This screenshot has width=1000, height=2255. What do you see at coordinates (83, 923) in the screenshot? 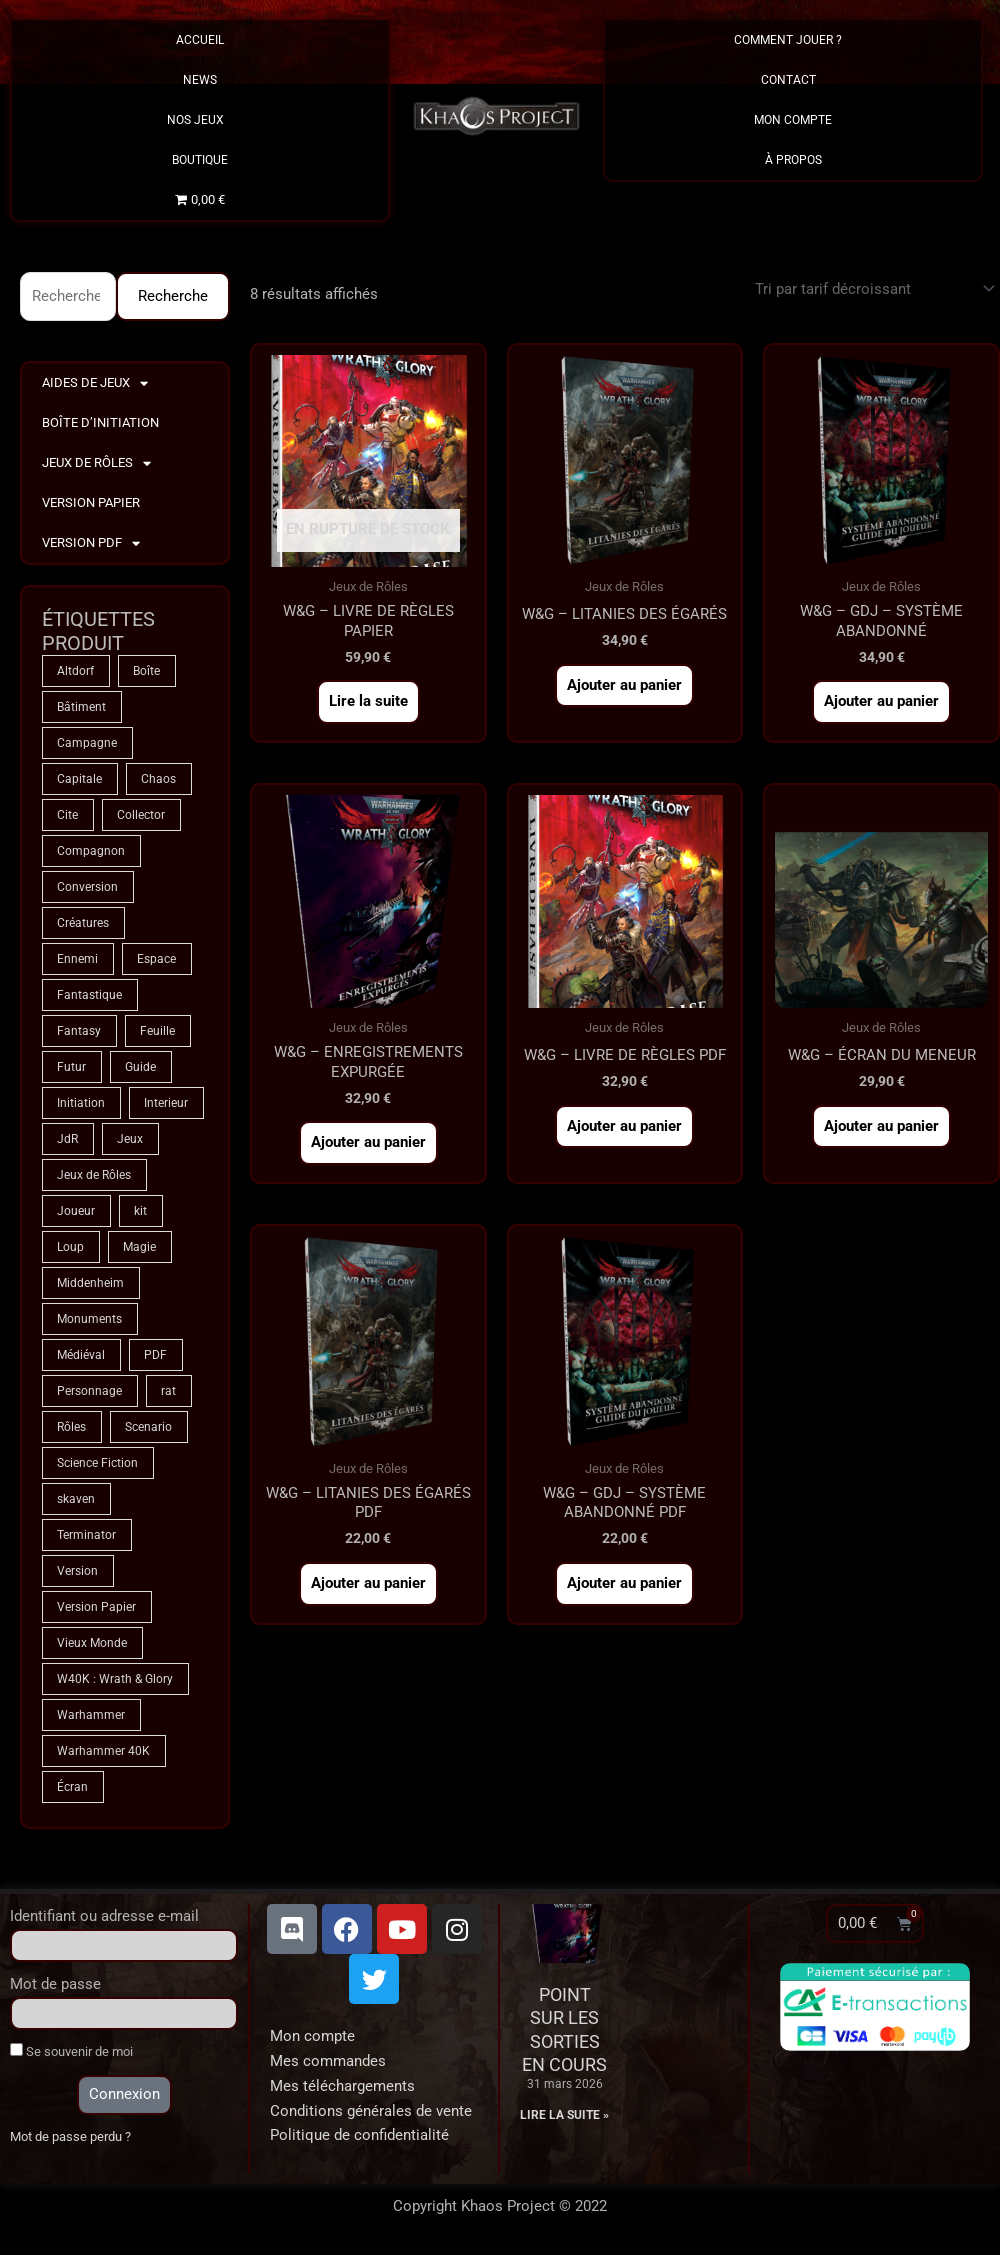
I see `Créatures [Créatures (67 produit)]` at bounding box center [83, 923].